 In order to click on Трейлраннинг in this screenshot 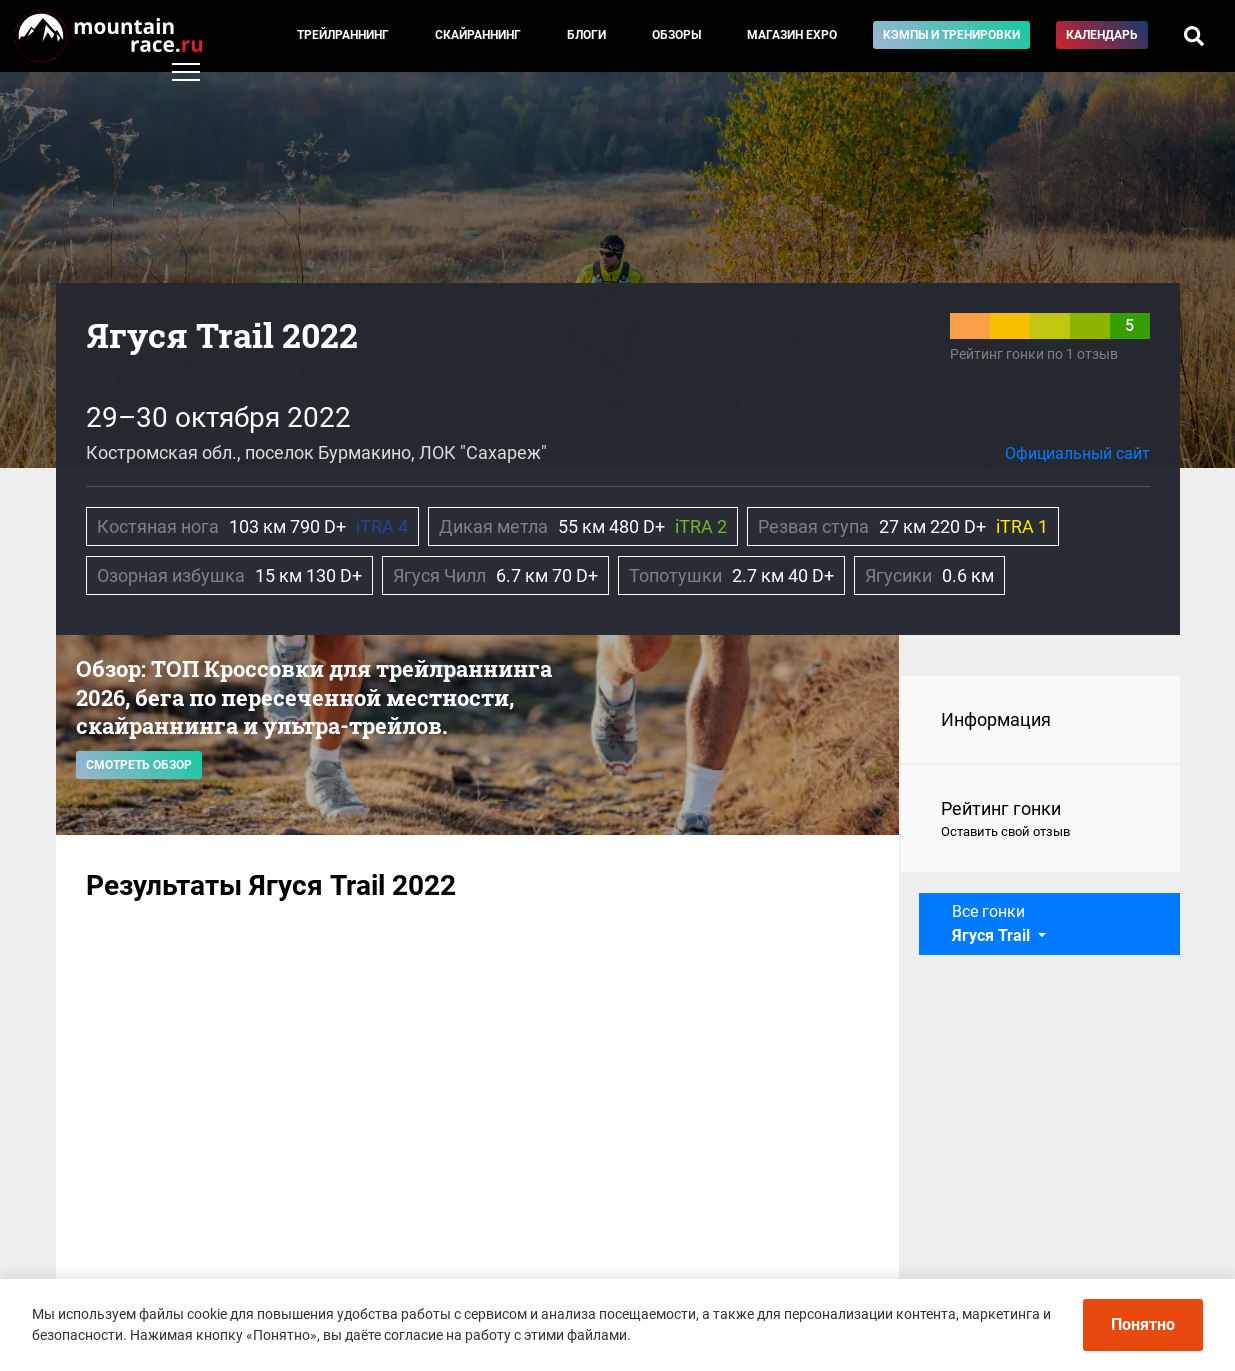, I will do `click(343, 35)`.